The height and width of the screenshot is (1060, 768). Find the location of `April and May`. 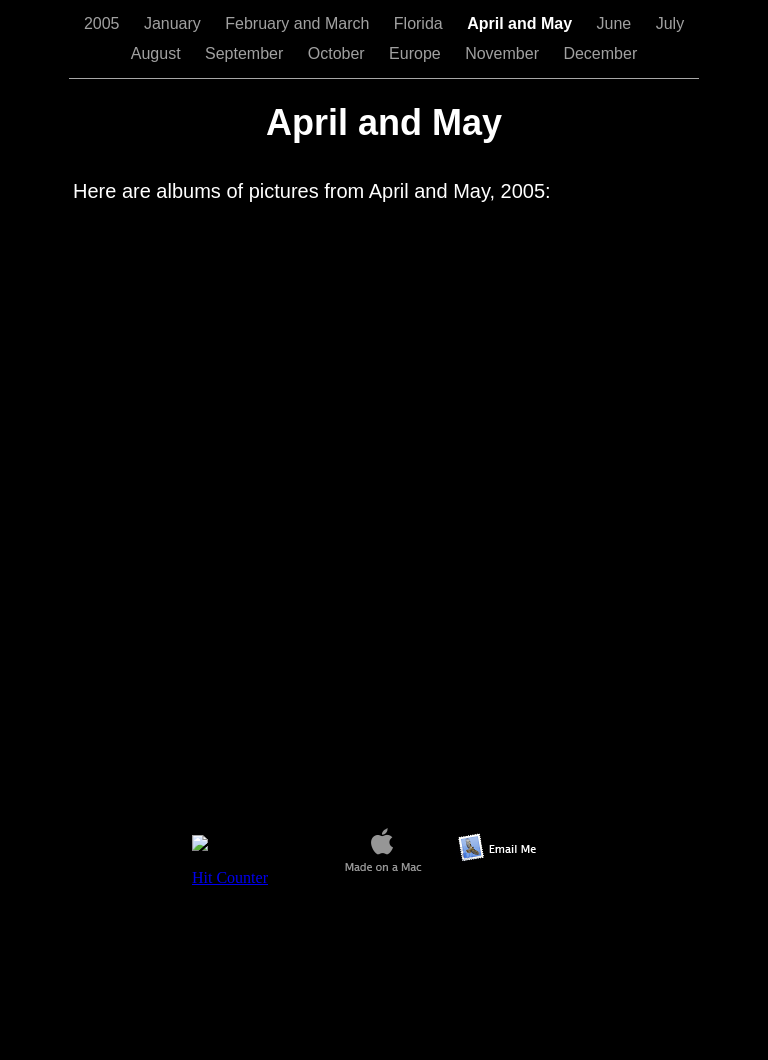

April and May is located at coordinates (521, 23).